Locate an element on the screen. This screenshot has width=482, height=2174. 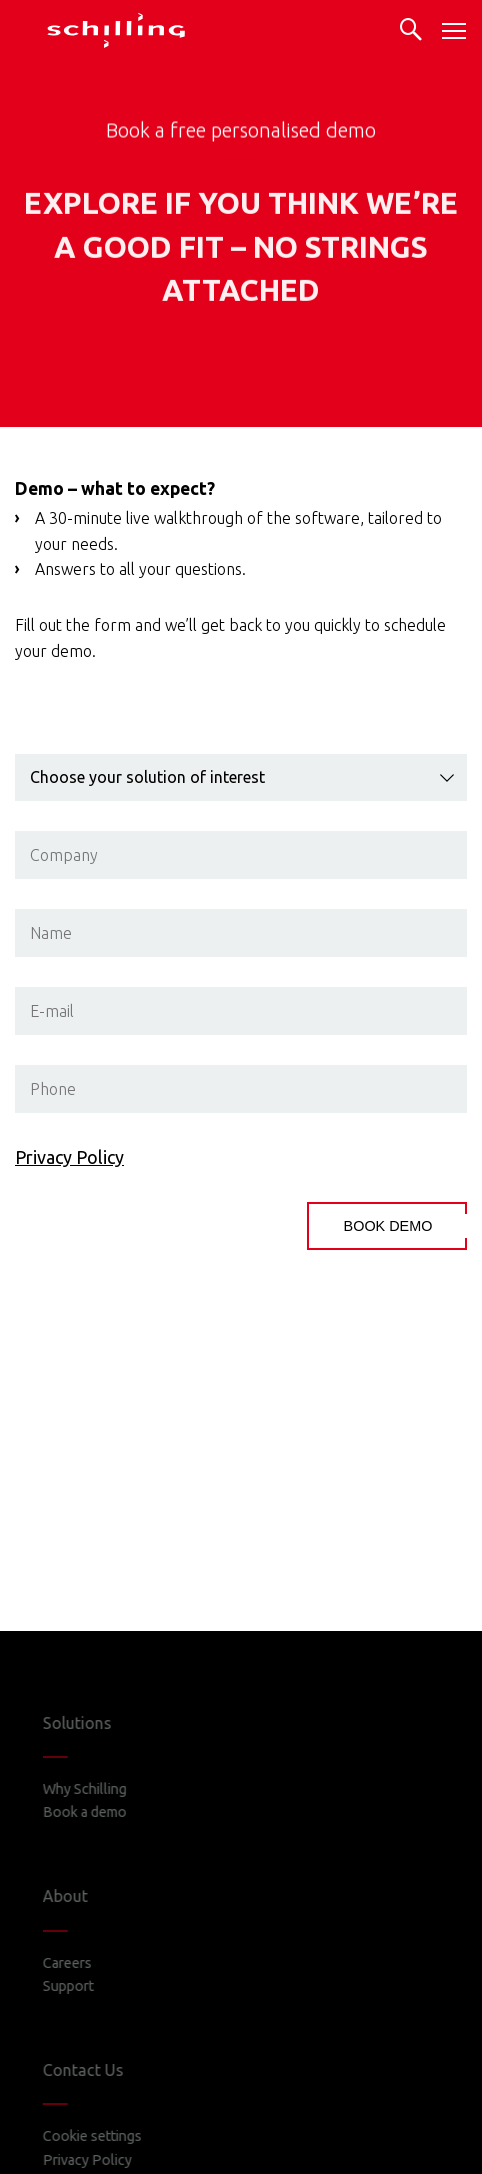
About is located at coordinates (80, 1896).